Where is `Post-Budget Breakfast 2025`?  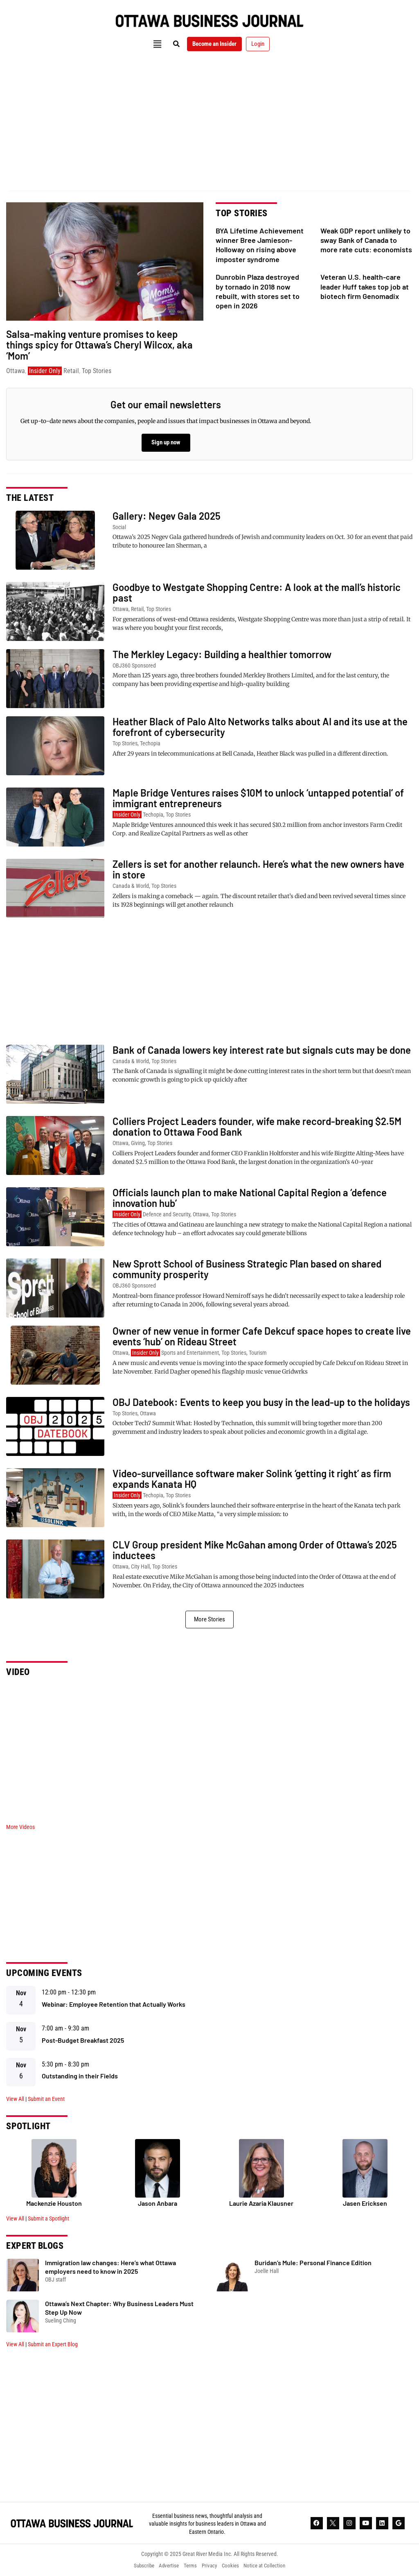 Post-Budget Breakfast 2025 is located at coordinates (83, 2040).